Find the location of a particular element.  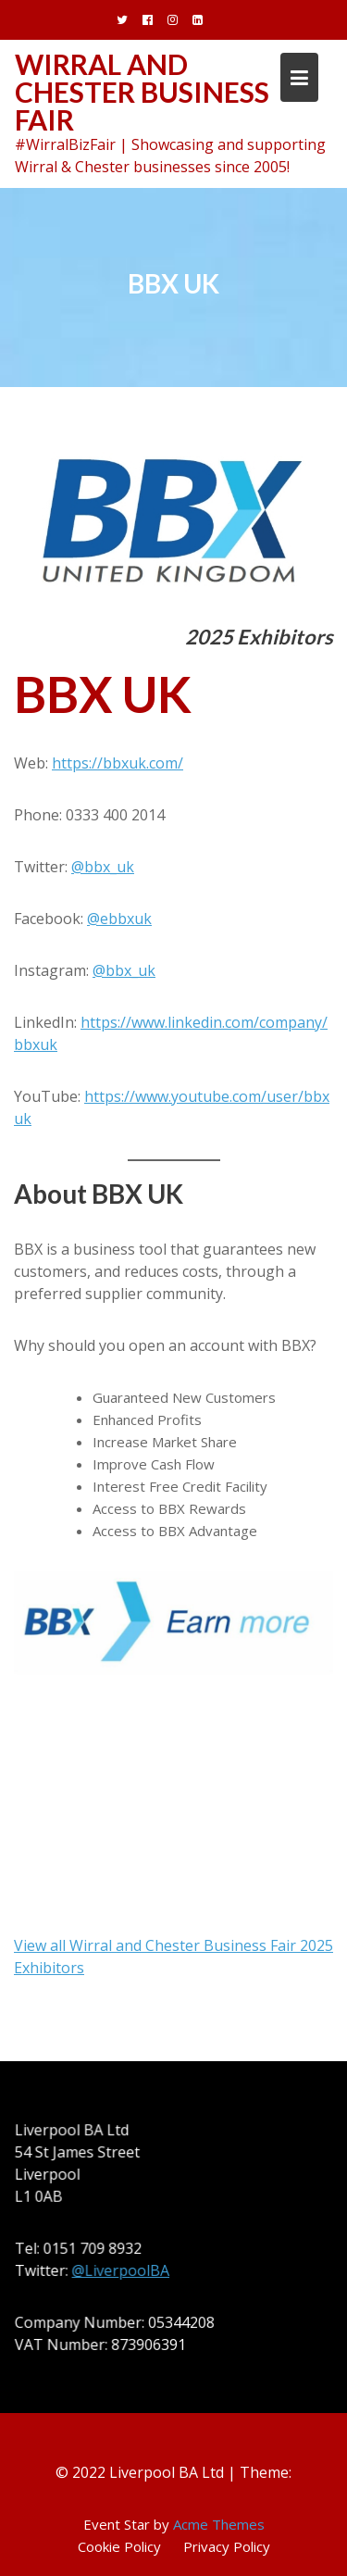

Cookie Policy is located at coordinates (119, 2546).